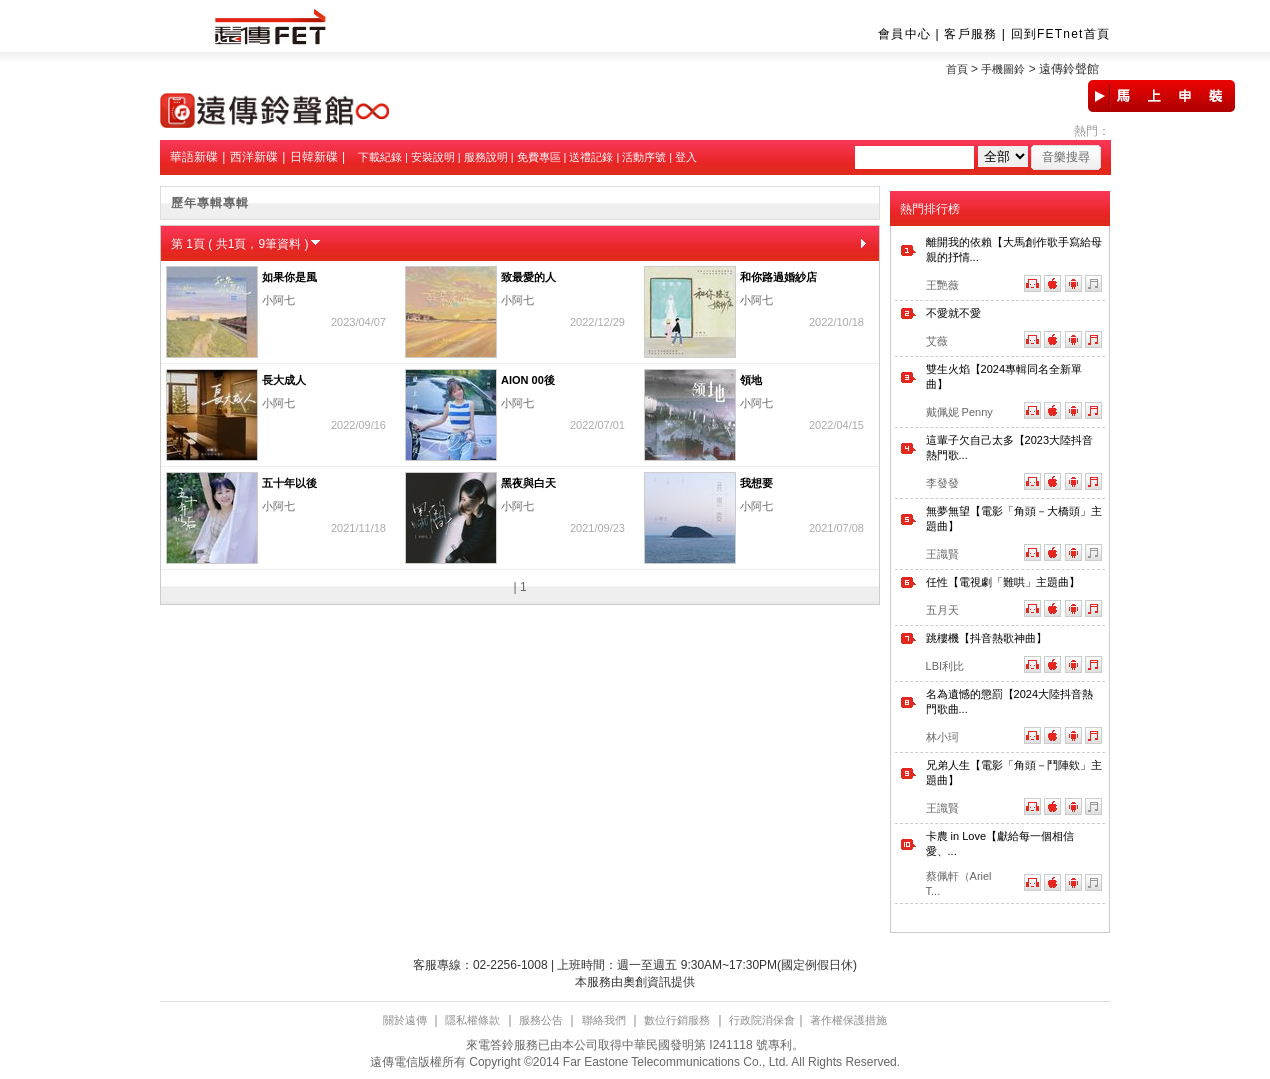  Describe the element at coordinates (486, 157) in the screenshot. I see `服務說明` at that location.